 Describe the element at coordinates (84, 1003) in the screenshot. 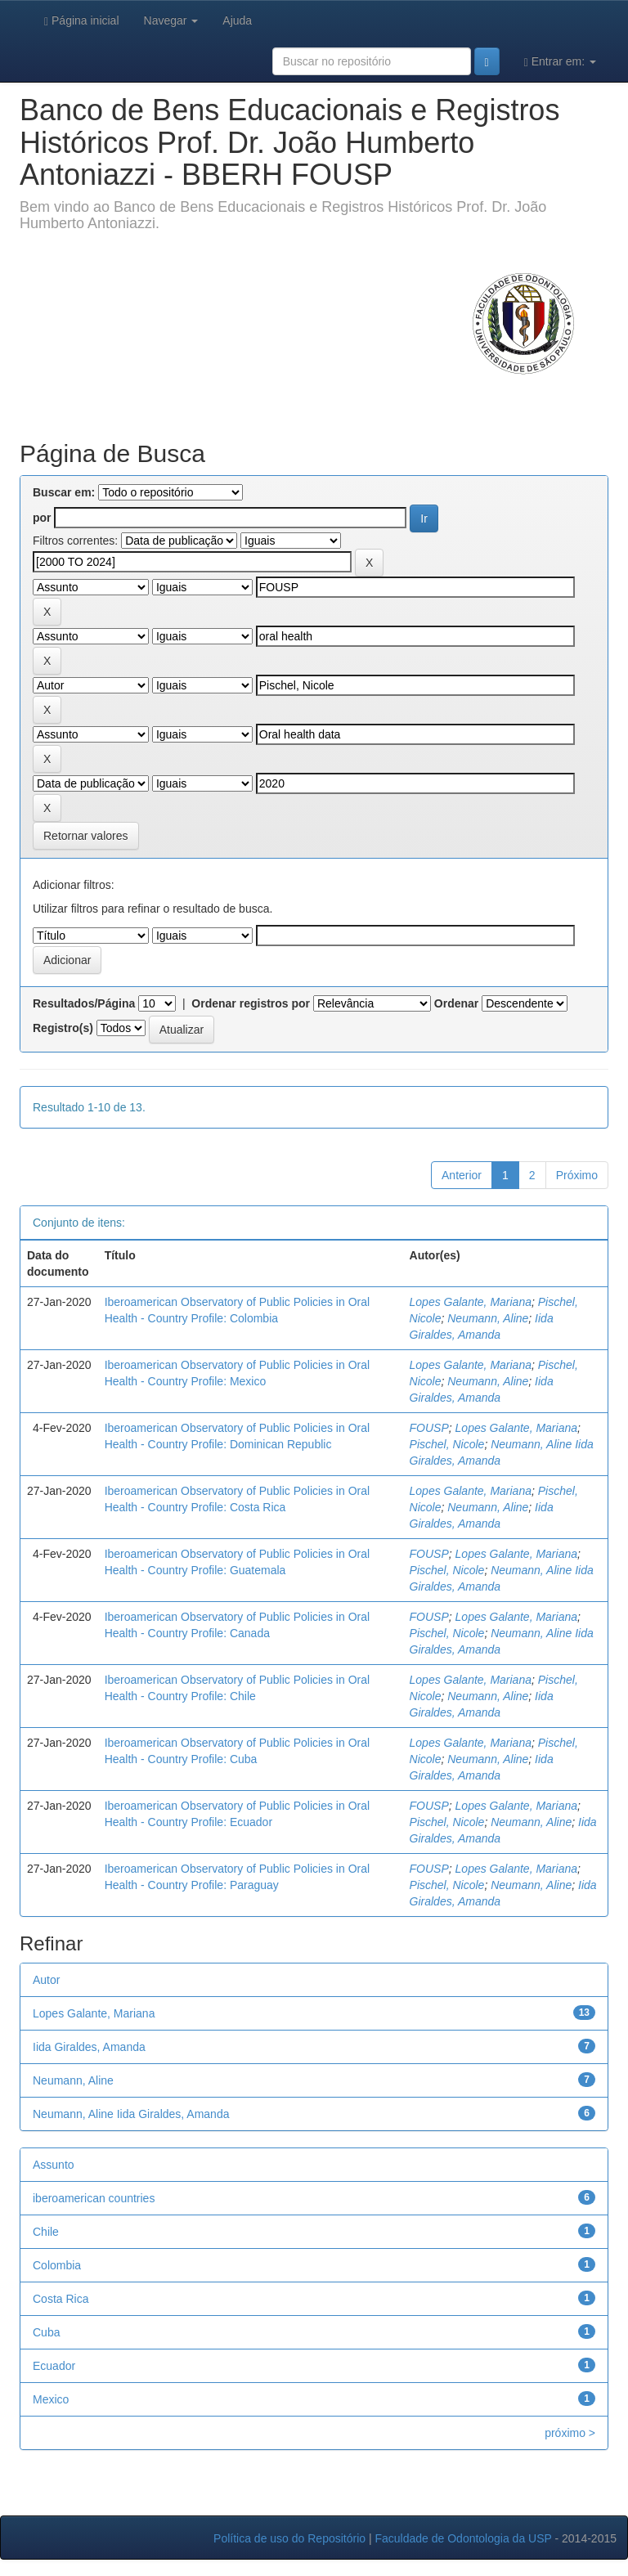

I see `Resultados/Página` at that location.